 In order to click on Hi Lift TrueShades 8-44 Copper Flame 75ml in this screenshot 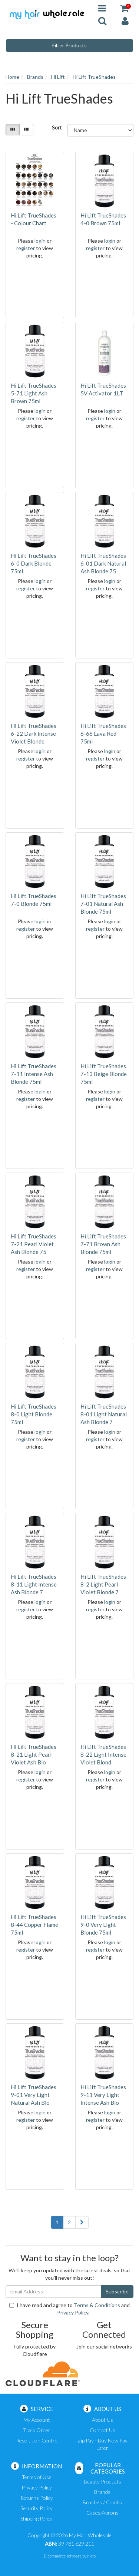, I will do `click(34, 1925)`.